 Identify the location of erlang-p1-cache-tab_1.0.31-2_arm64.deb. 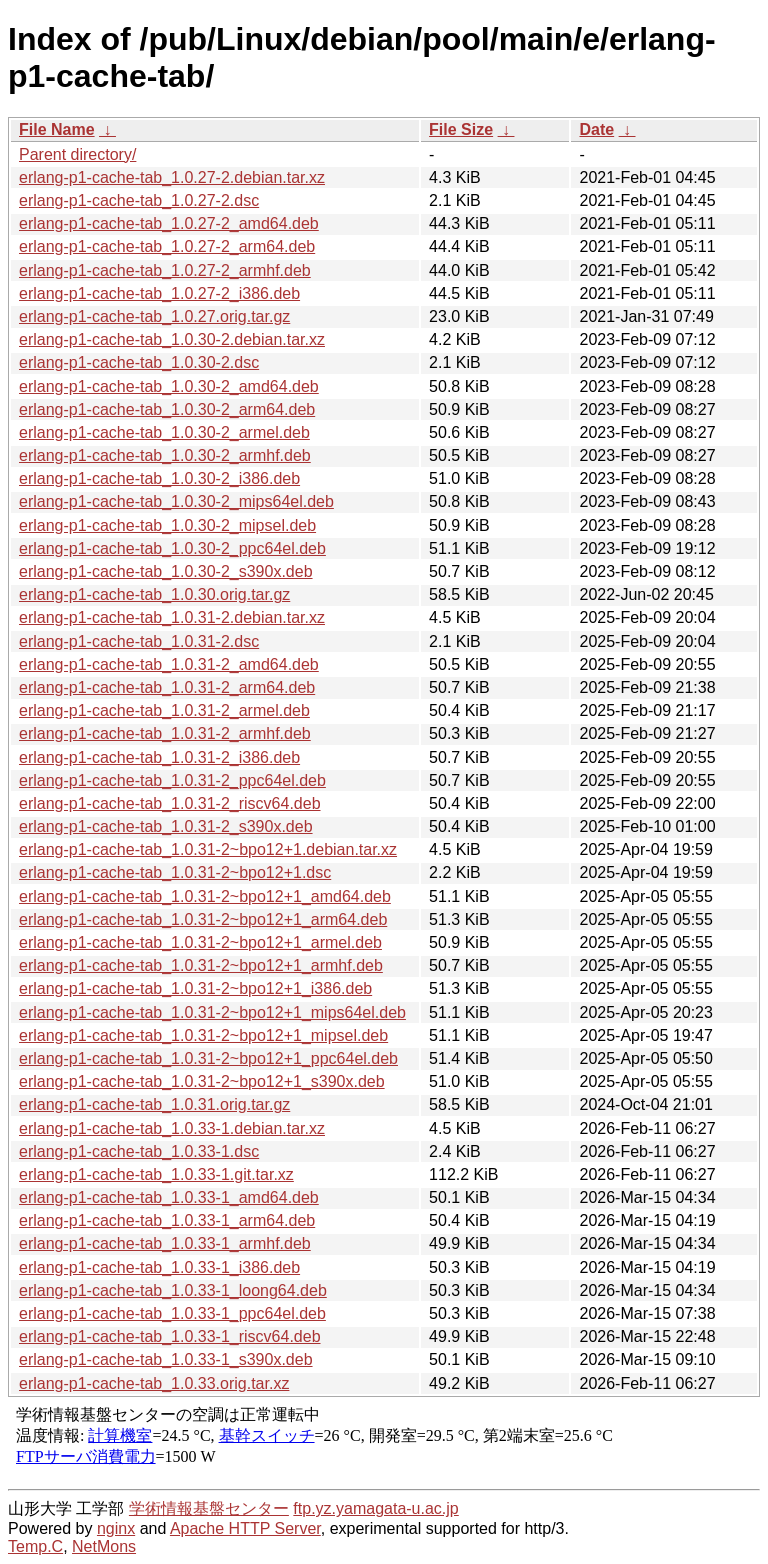
(167, 687).